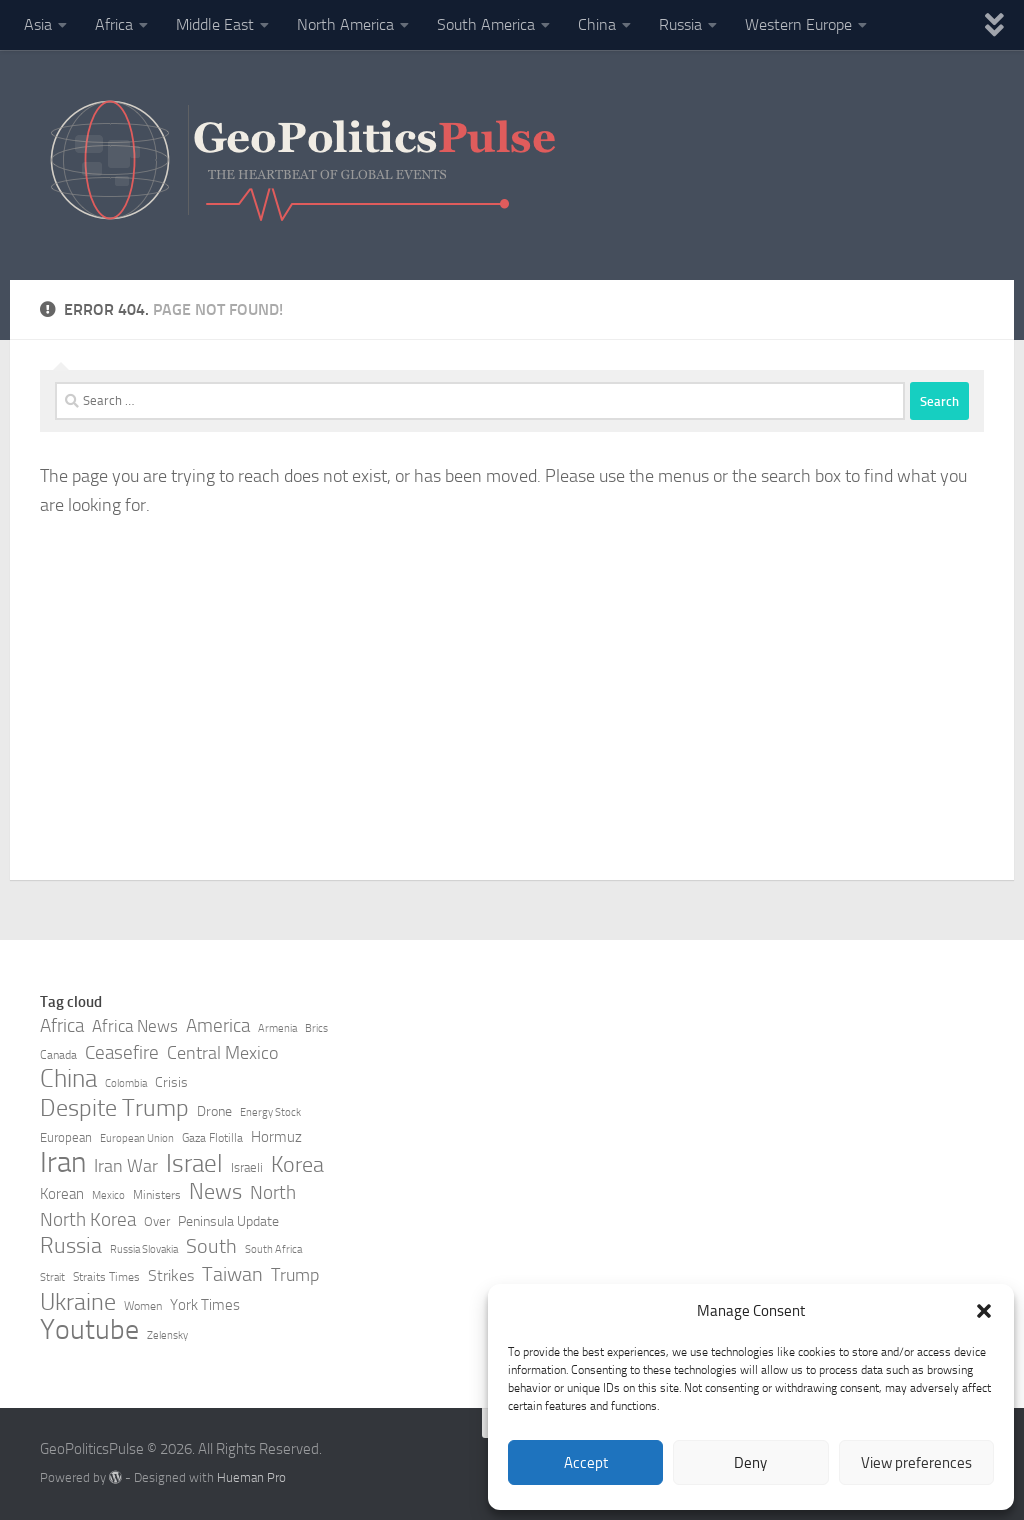 This screenshot has height=1520, width=1024. What do you see at coordinates (215, 1192) in the screenshot?
I see `News [News (21 items)]` at bounding box center [215, 1192].